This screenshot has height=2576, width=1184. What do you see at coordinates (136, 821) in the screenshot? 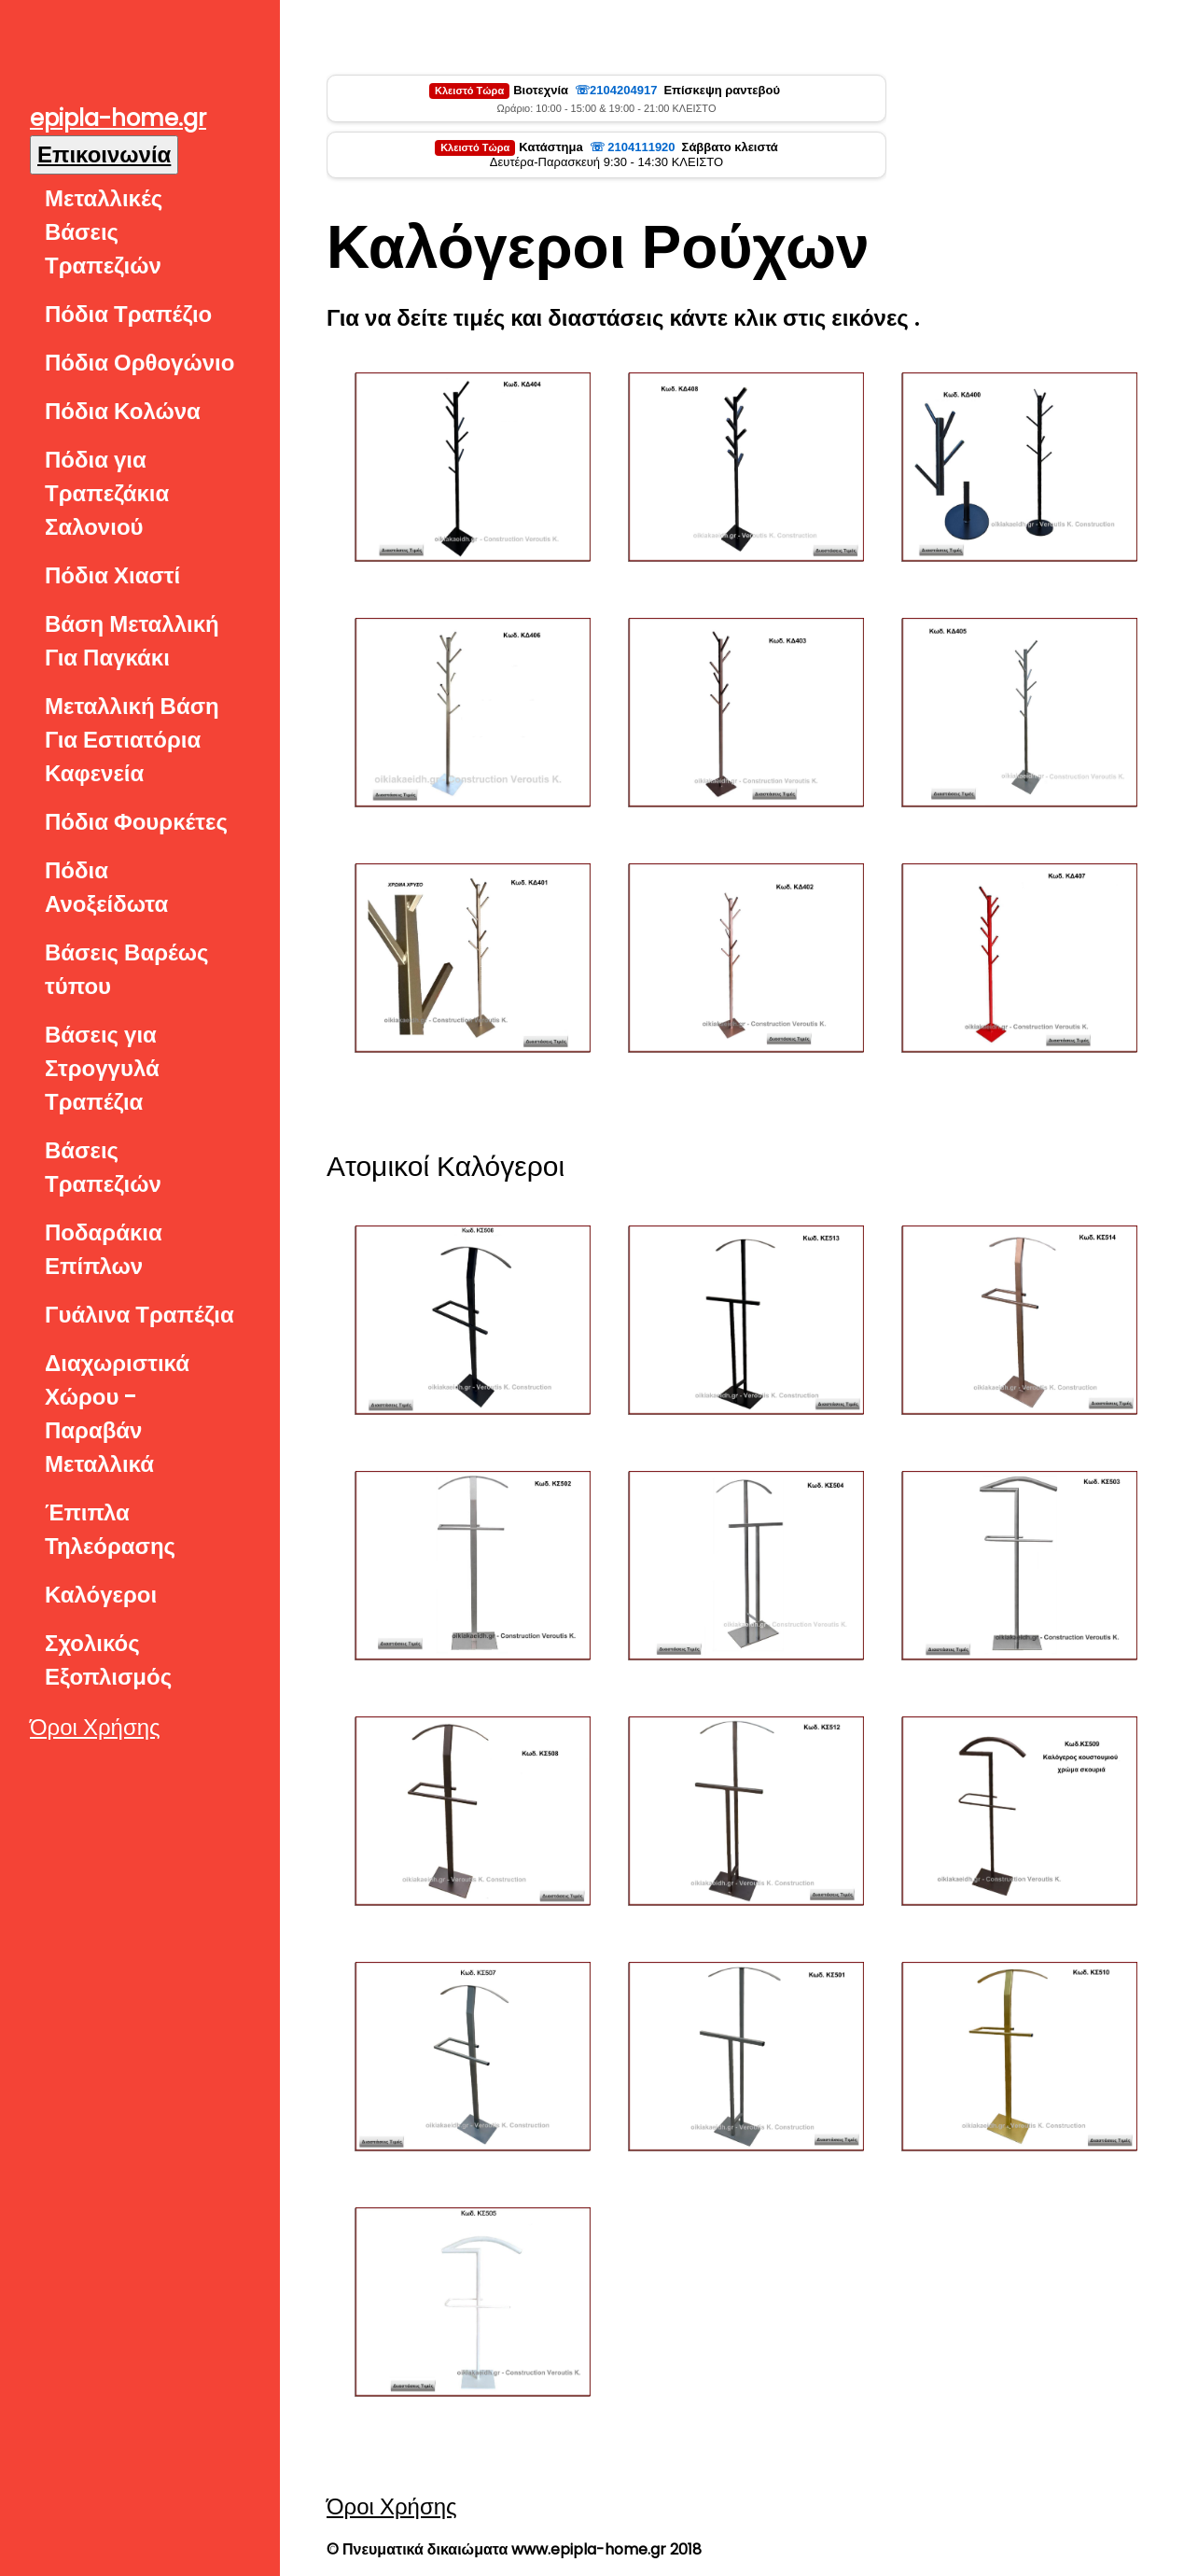
I see `Πόδια Φουρκέτες` at bounding box center [136, 821].